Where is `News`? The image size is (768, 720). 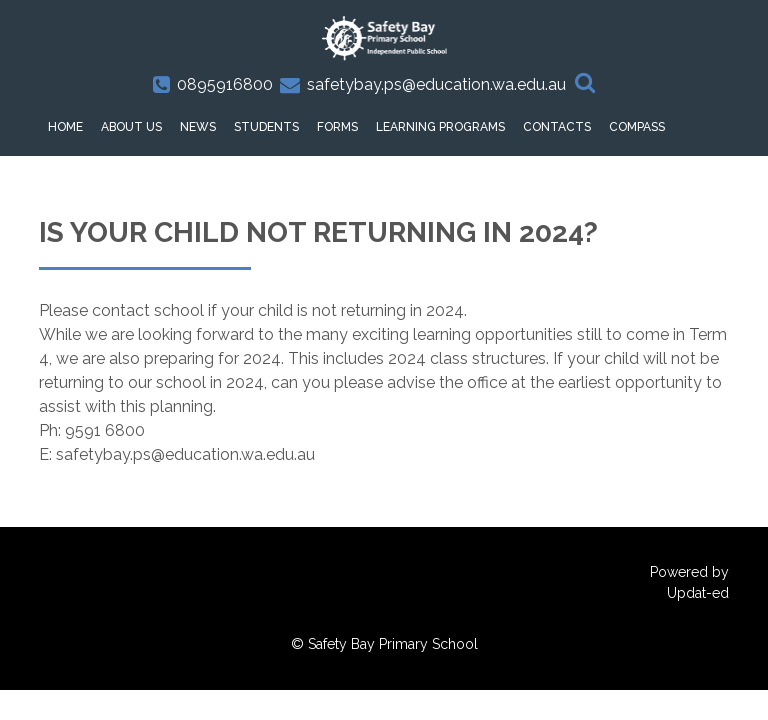
News is located at coordinates (198, 127).